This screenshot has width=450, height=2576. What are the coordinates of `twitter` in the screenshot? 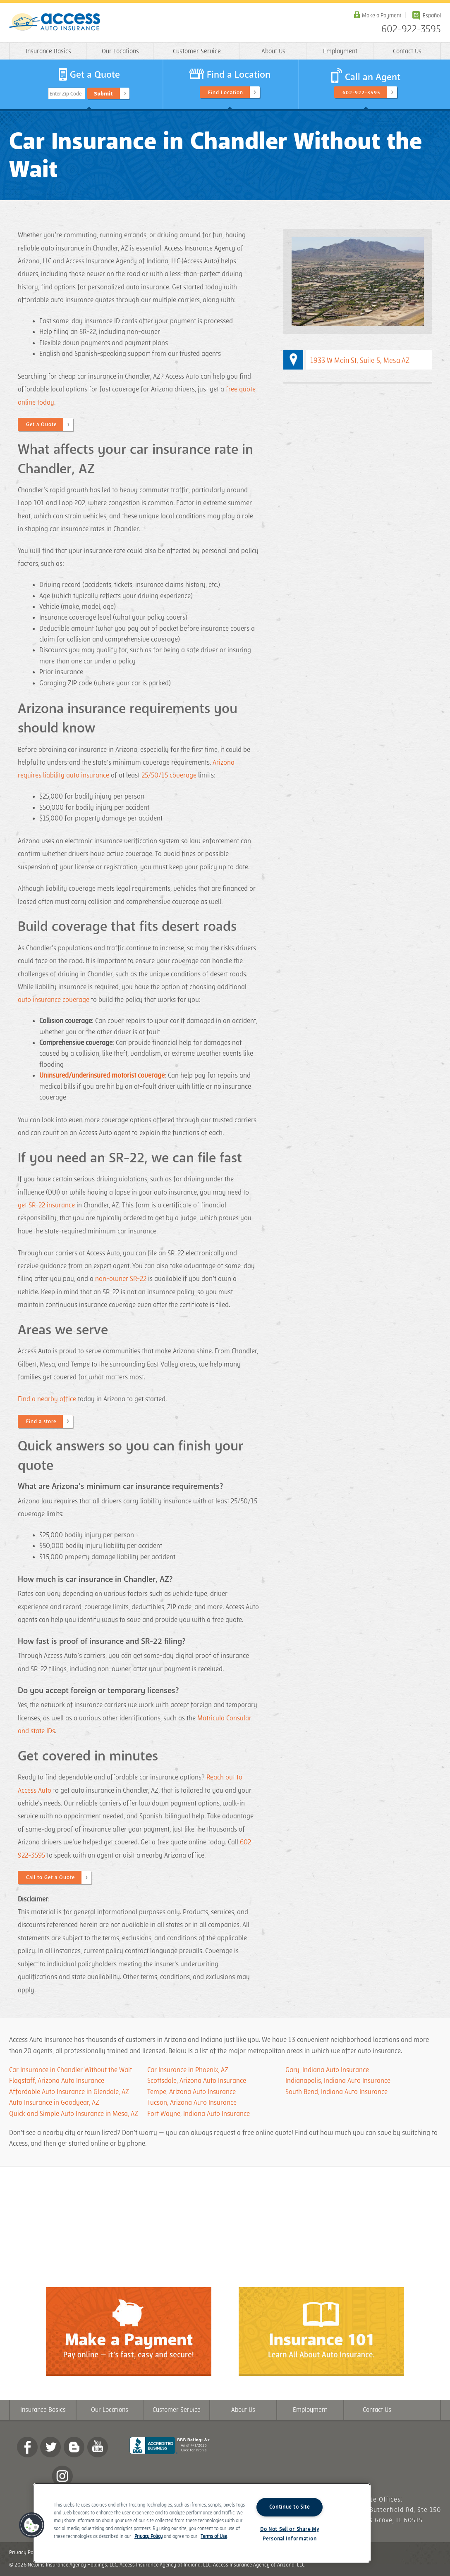 It's located at (50, 2447).